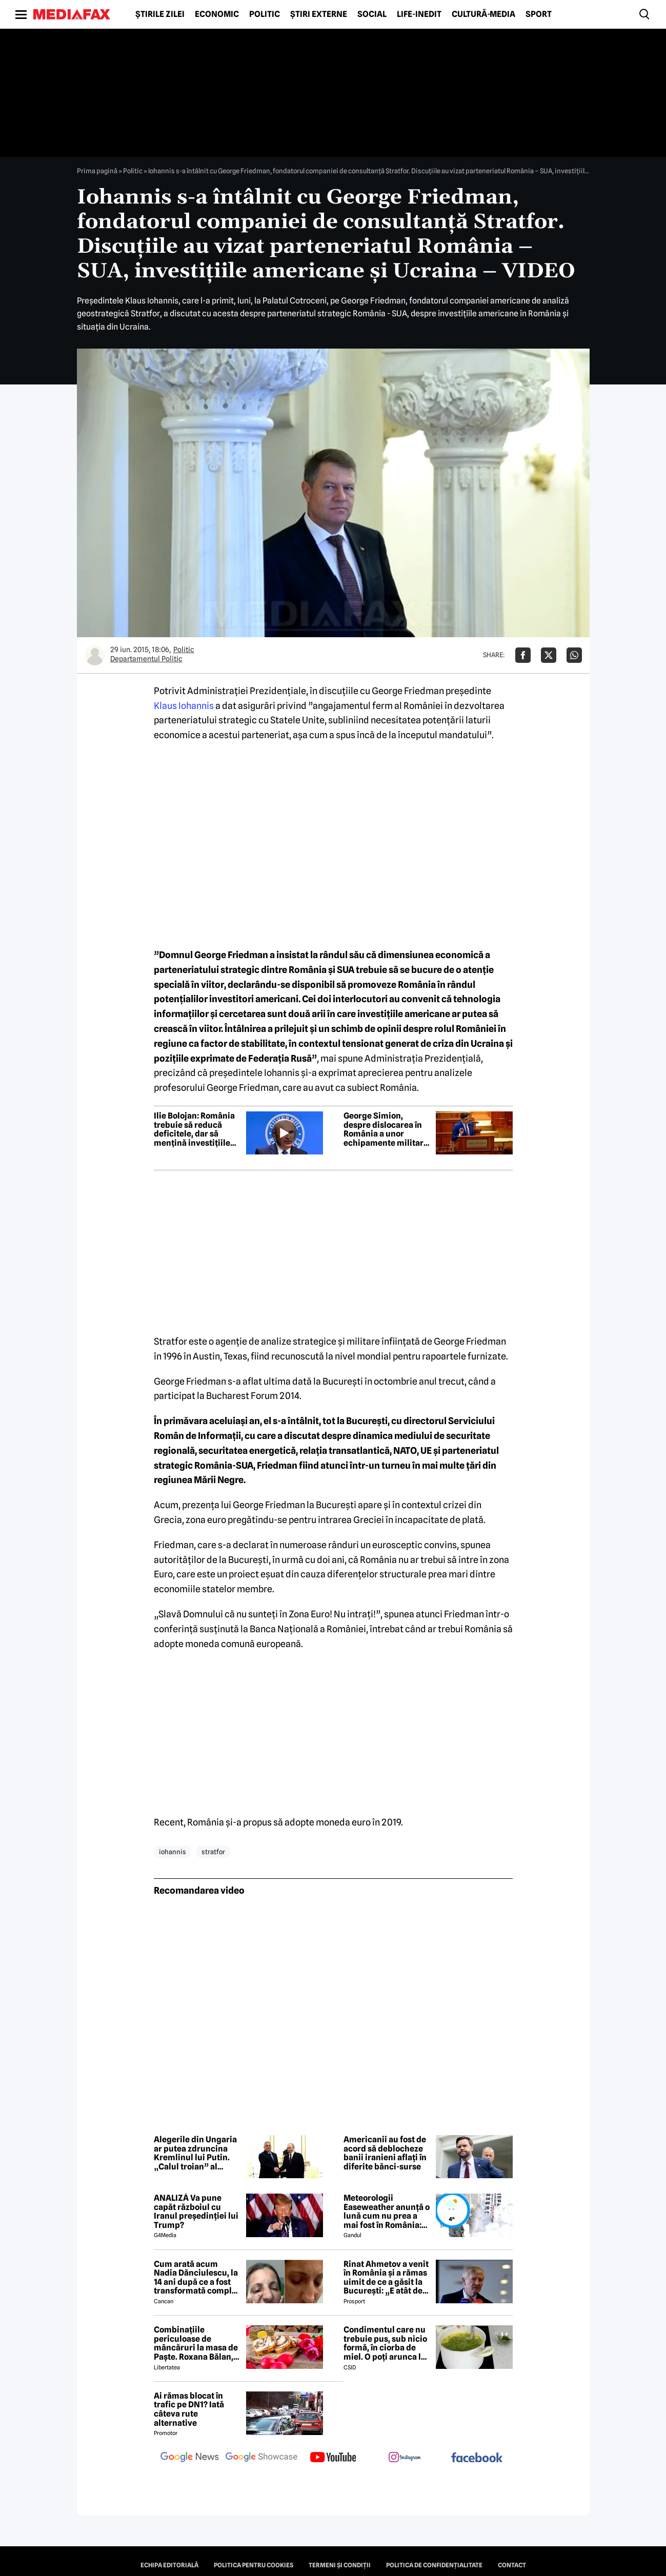 The image size is (666, 2576). I want to click on iohannis, so click(172, 1852).